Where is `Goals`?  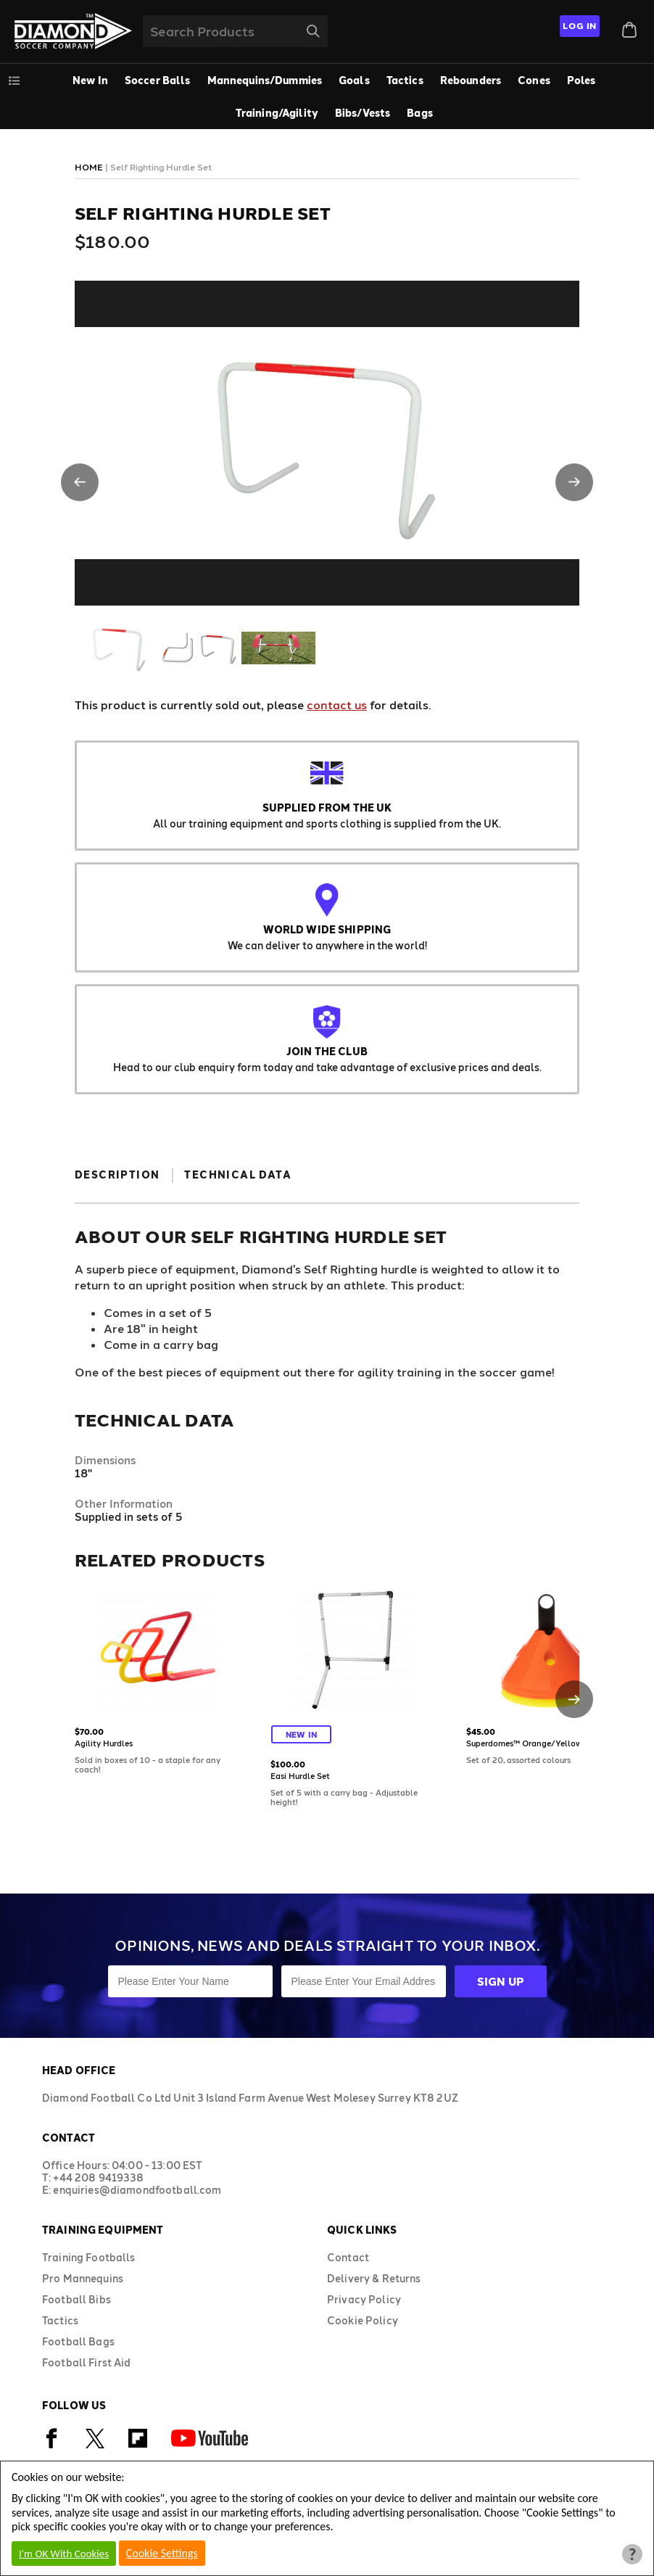 Goals is located at coordinates (354, 80).